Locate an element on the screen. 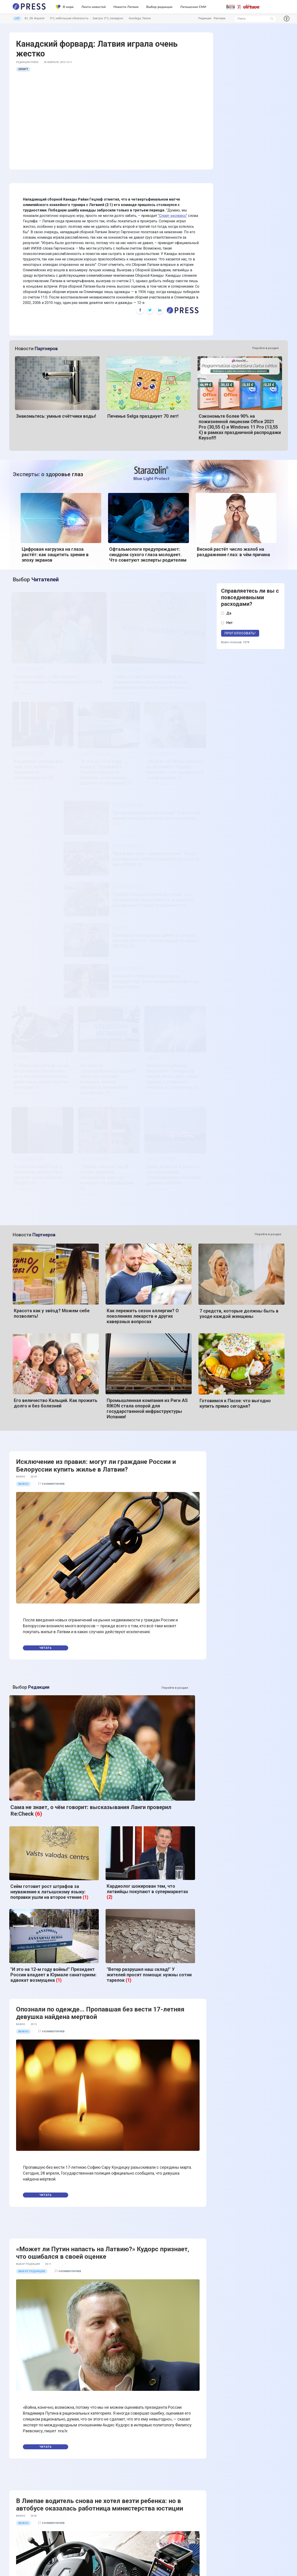 This screenshot has height=2576, width=297. 7 средств, которые должны быть в уходе каждой женщины is located at coordinates (239, 923).